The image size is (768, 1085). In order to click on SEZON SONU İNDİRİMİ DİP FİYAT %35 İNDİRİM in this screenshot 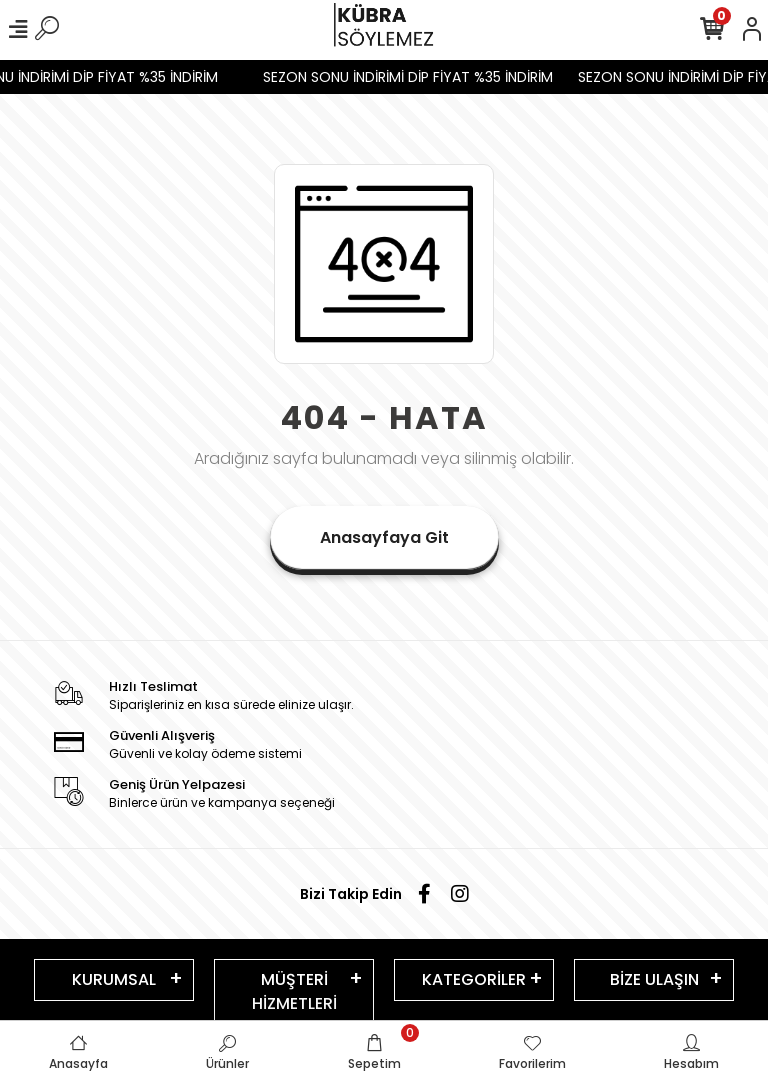, I will do `click(417, 77)`.